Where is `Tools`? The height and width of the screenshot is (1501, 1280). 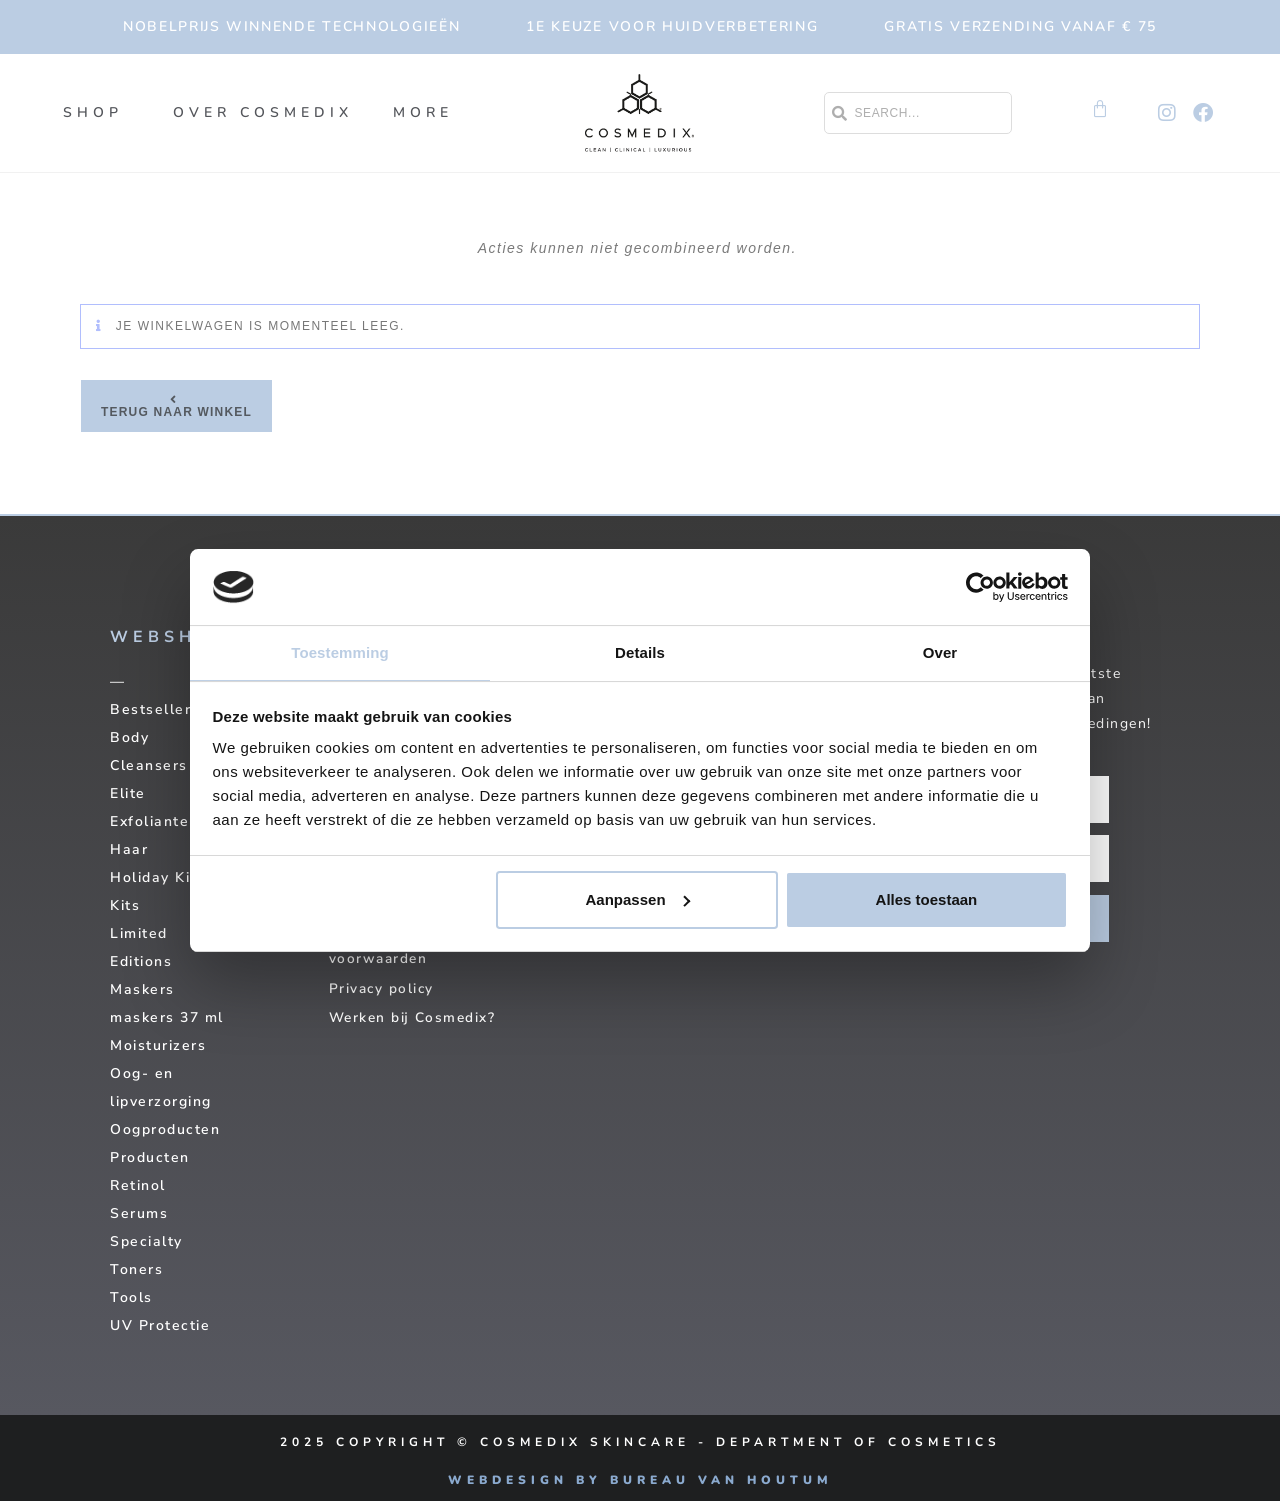 Tools is located at coordinates (131, 1297).